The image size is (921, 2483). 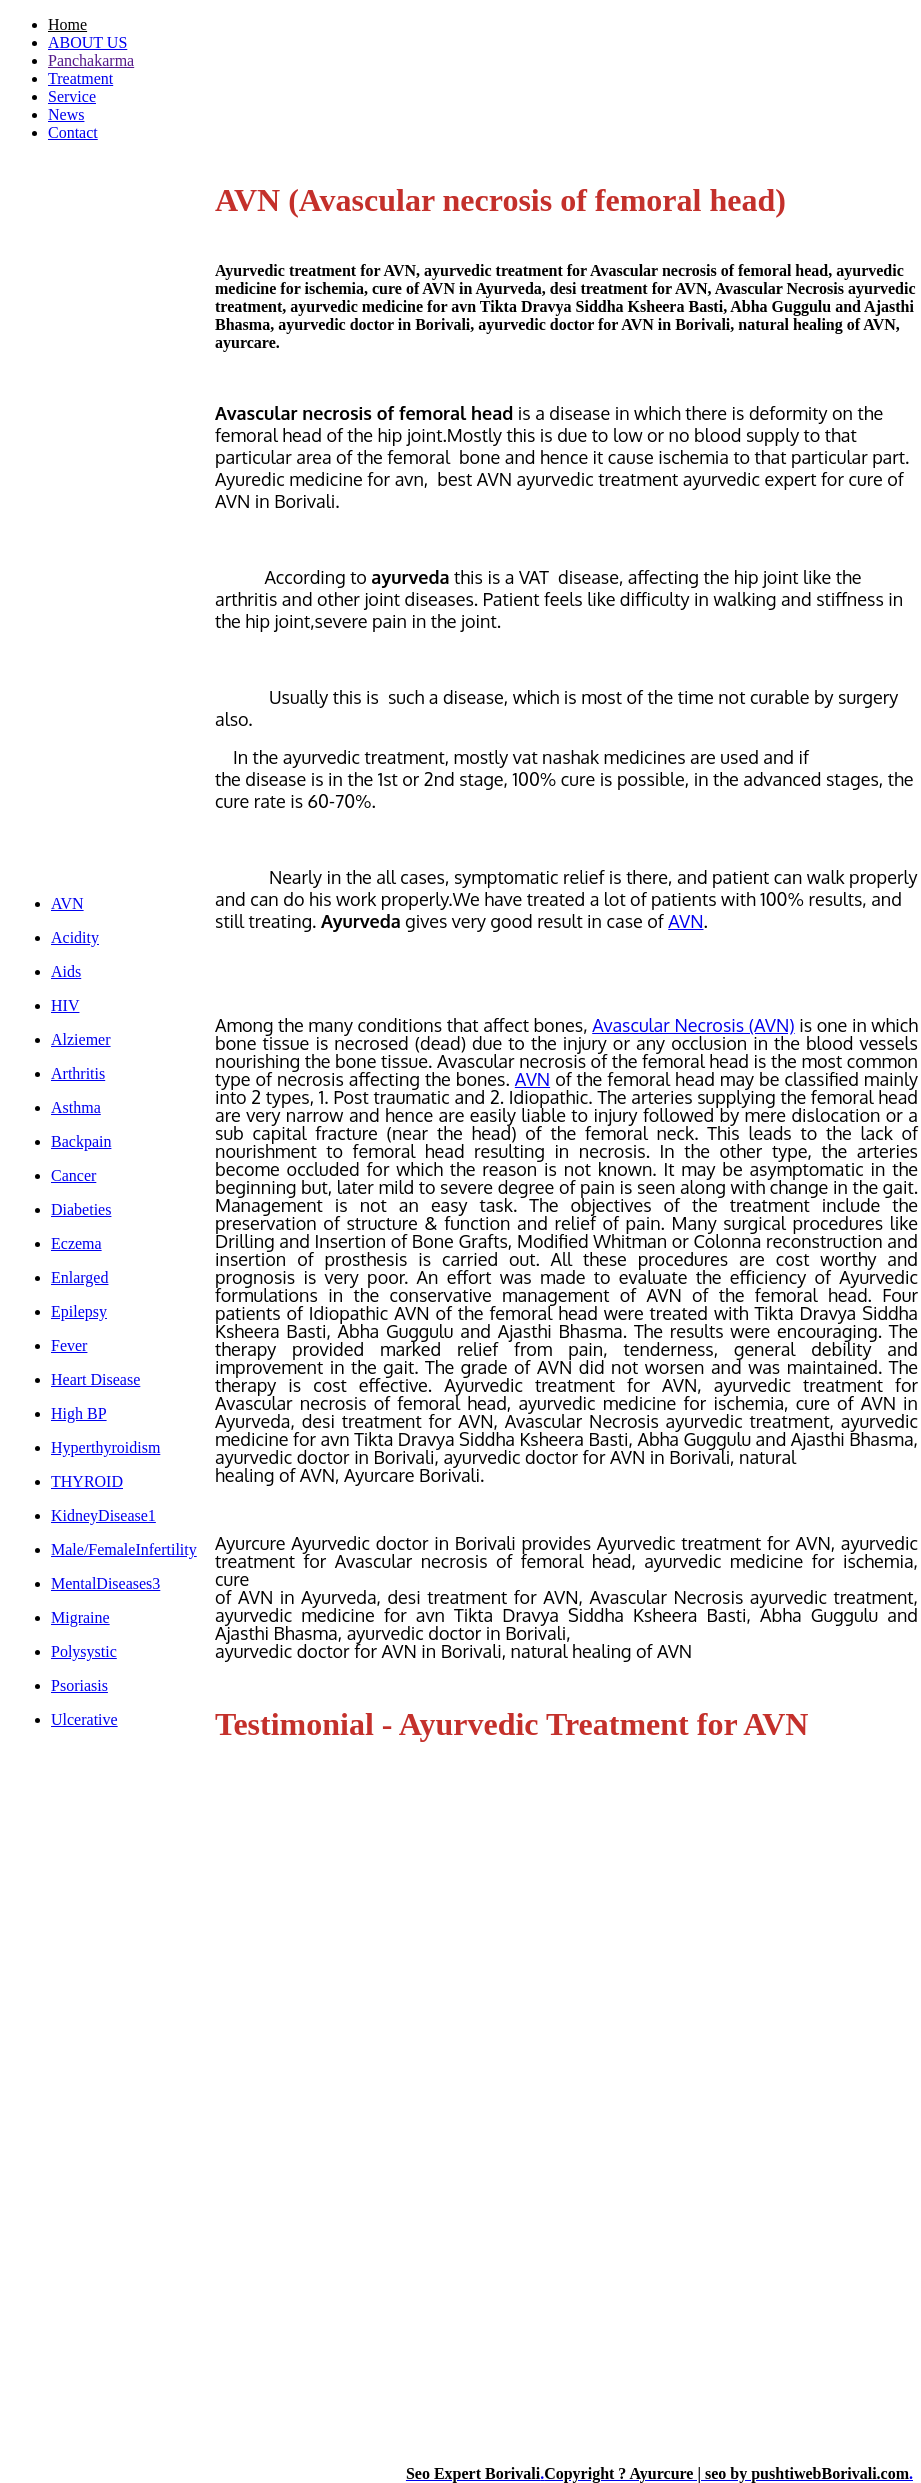 What do you see at coordinates (65, 1005) in the screenshot?
I see `HIV` at bounding box center [65, 1005].